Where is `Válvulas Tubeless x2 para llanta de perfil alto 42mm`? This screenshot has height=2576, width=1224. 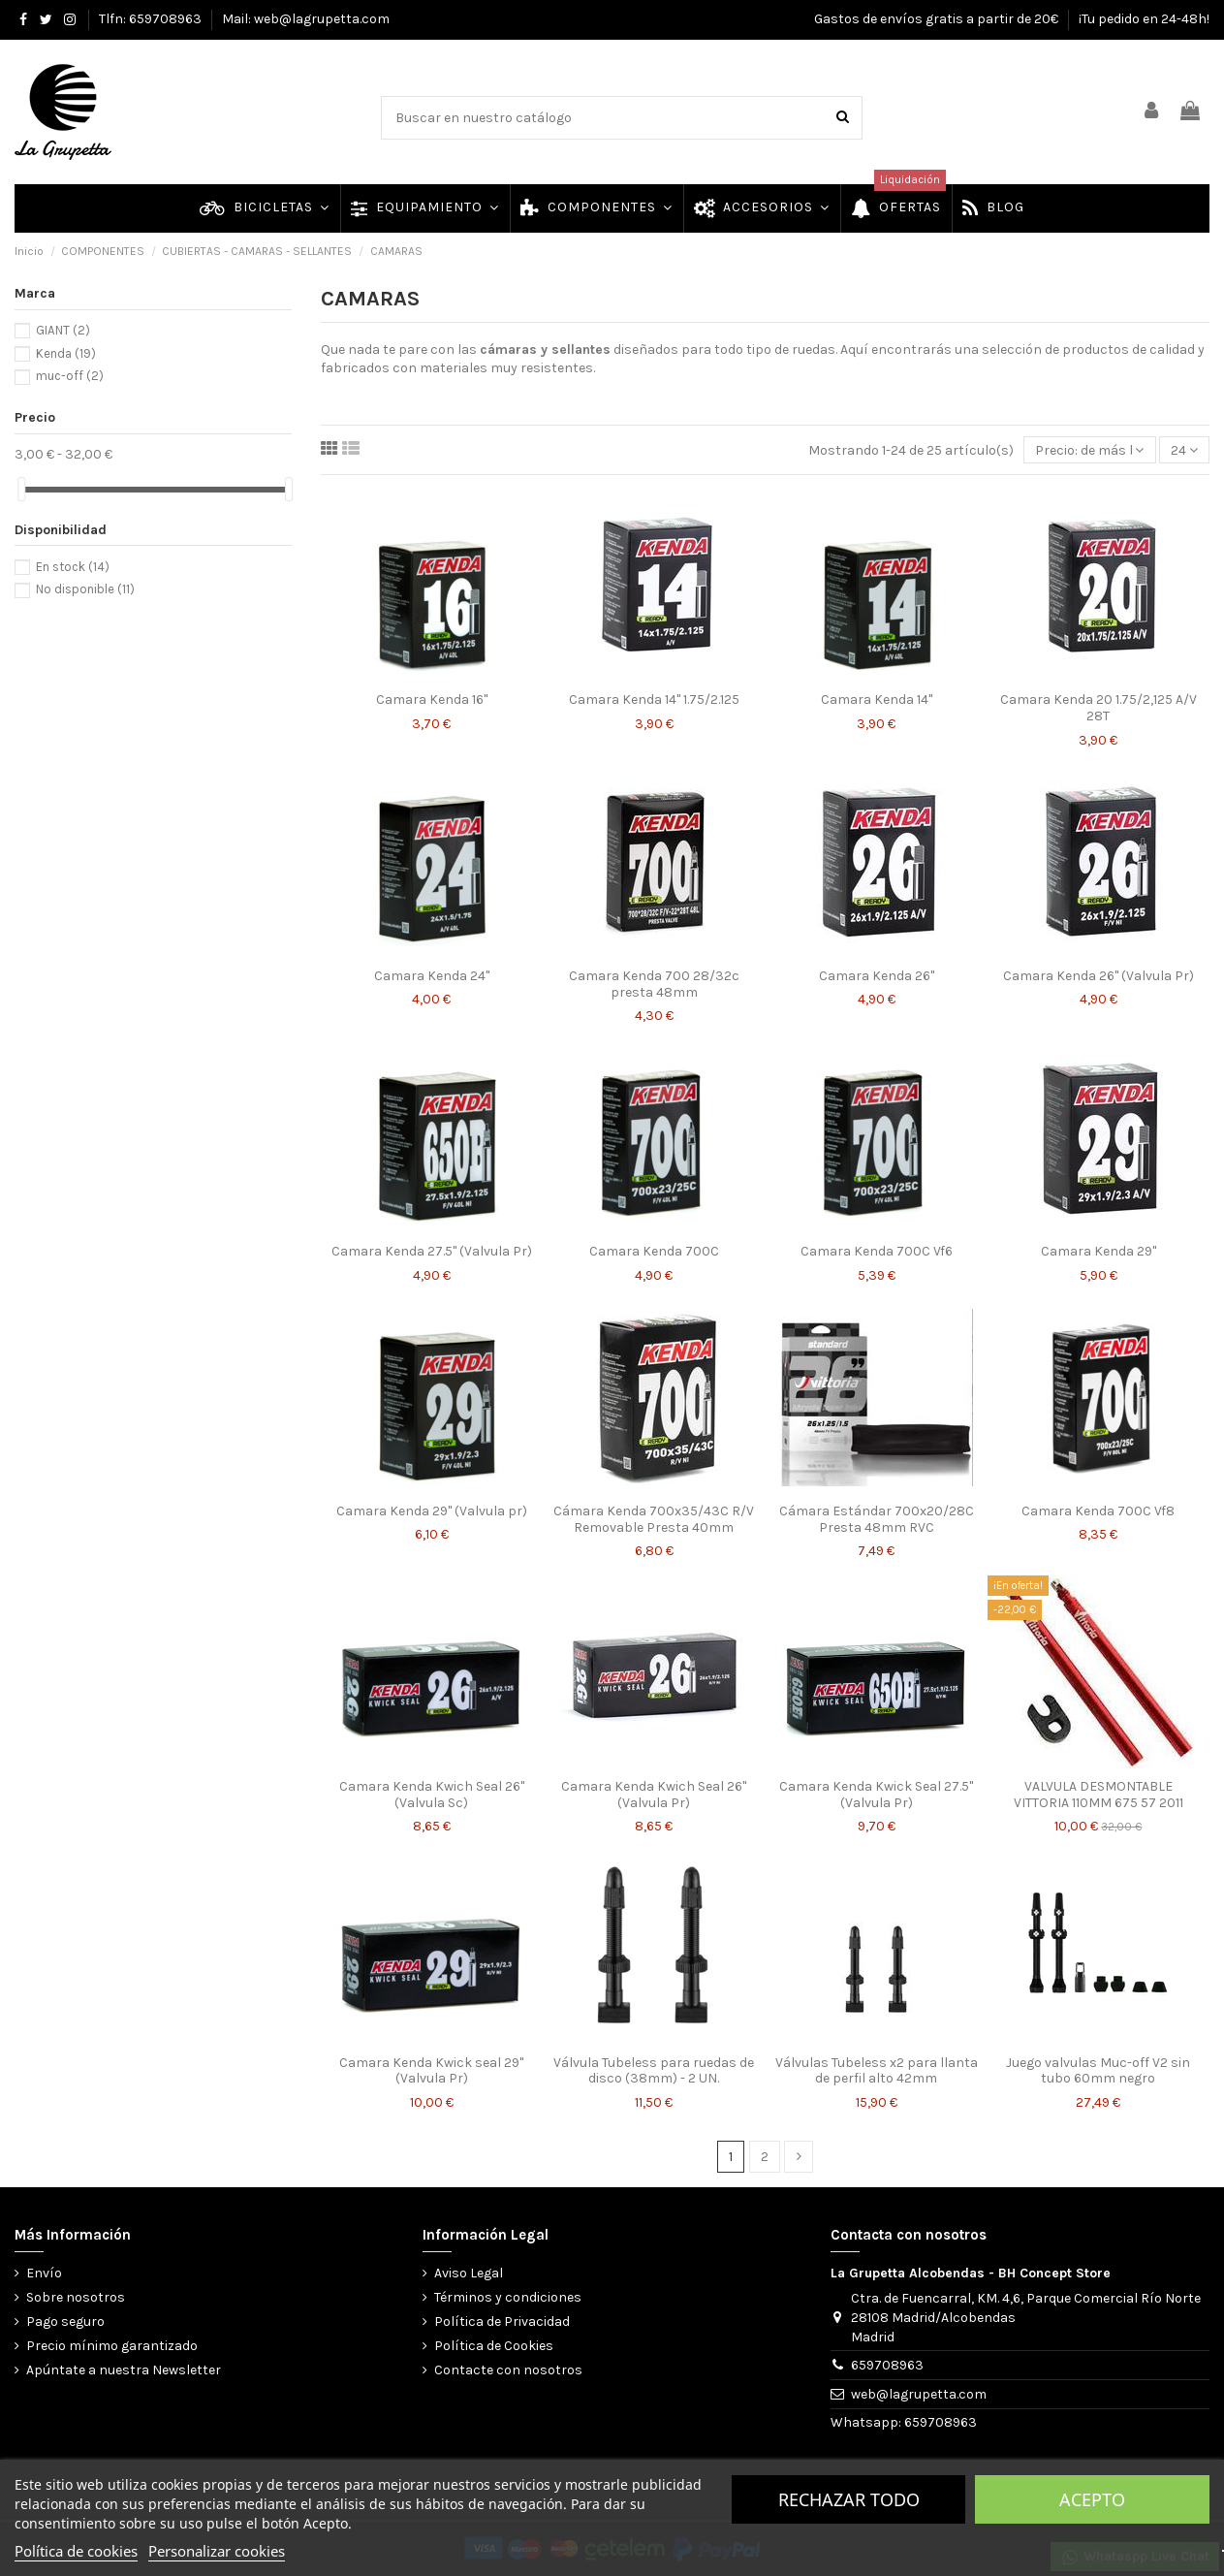
Válvulas Tubeless x2 para llanta de perfil alto 42mm is located at coordinates (876, 2070).